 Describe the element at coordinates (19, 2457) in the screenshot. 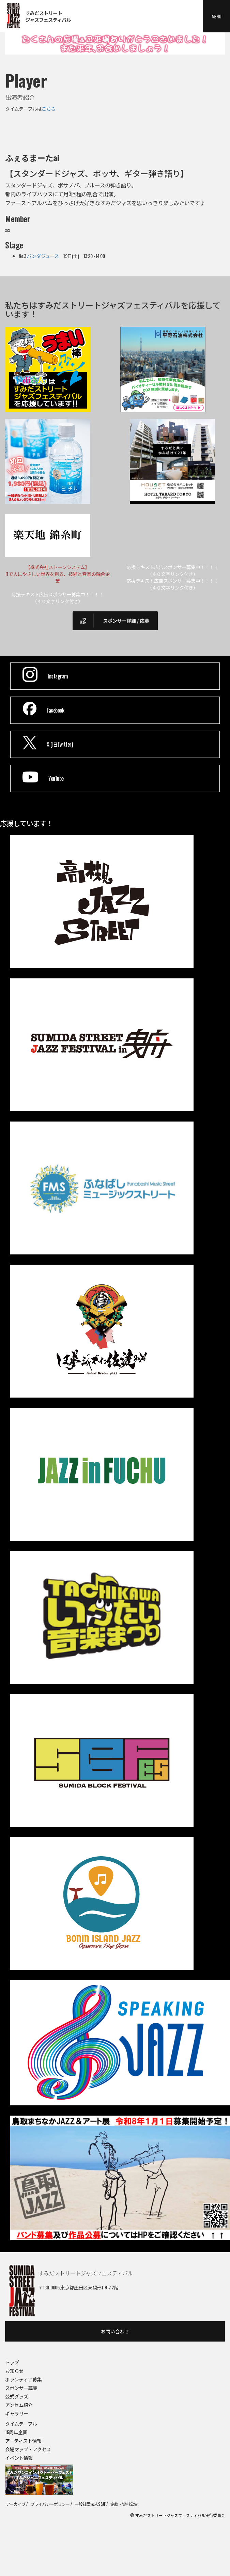

I see `イベント情報` at that location.